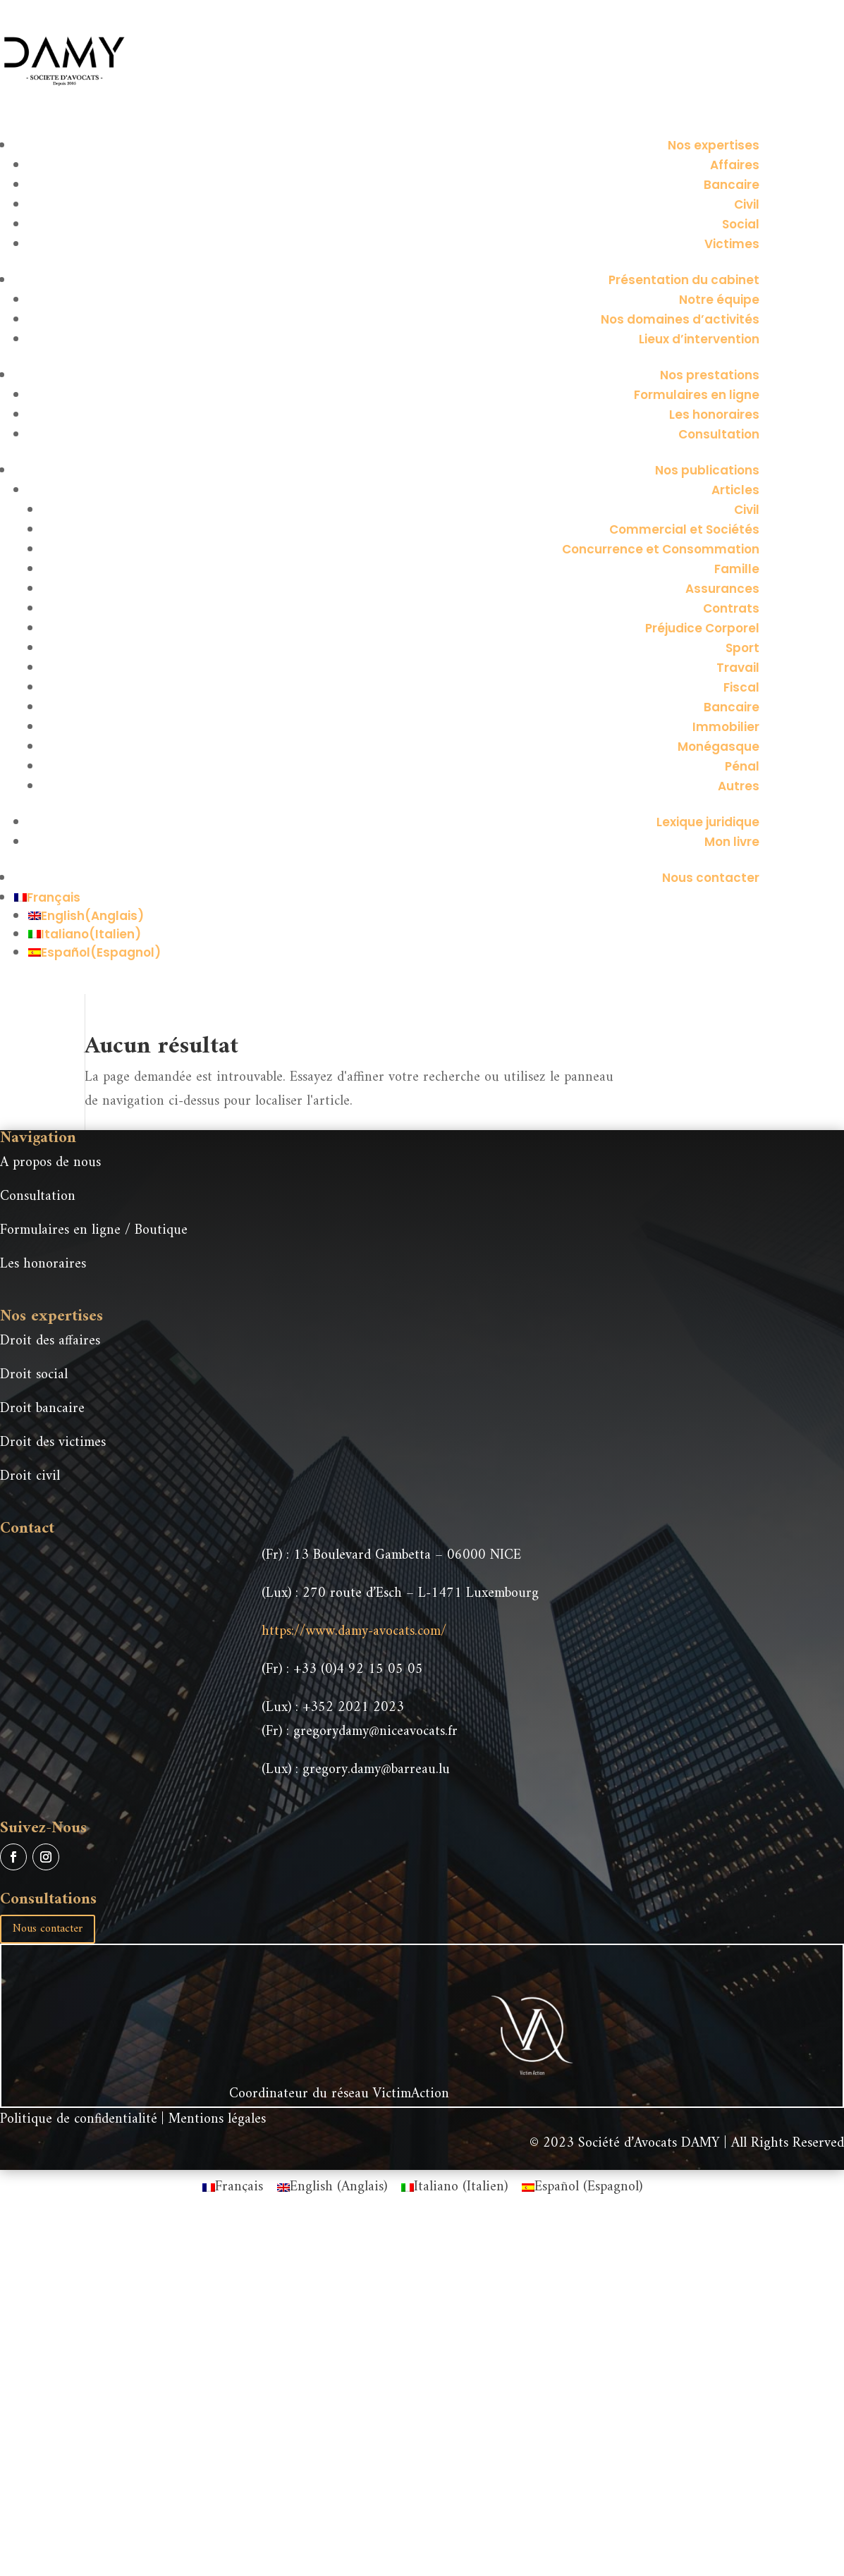 This screenshot has height=2576, width=844. Describe the element at coordinates (736, 568) in the screenshot. I see `Famille` at that location.